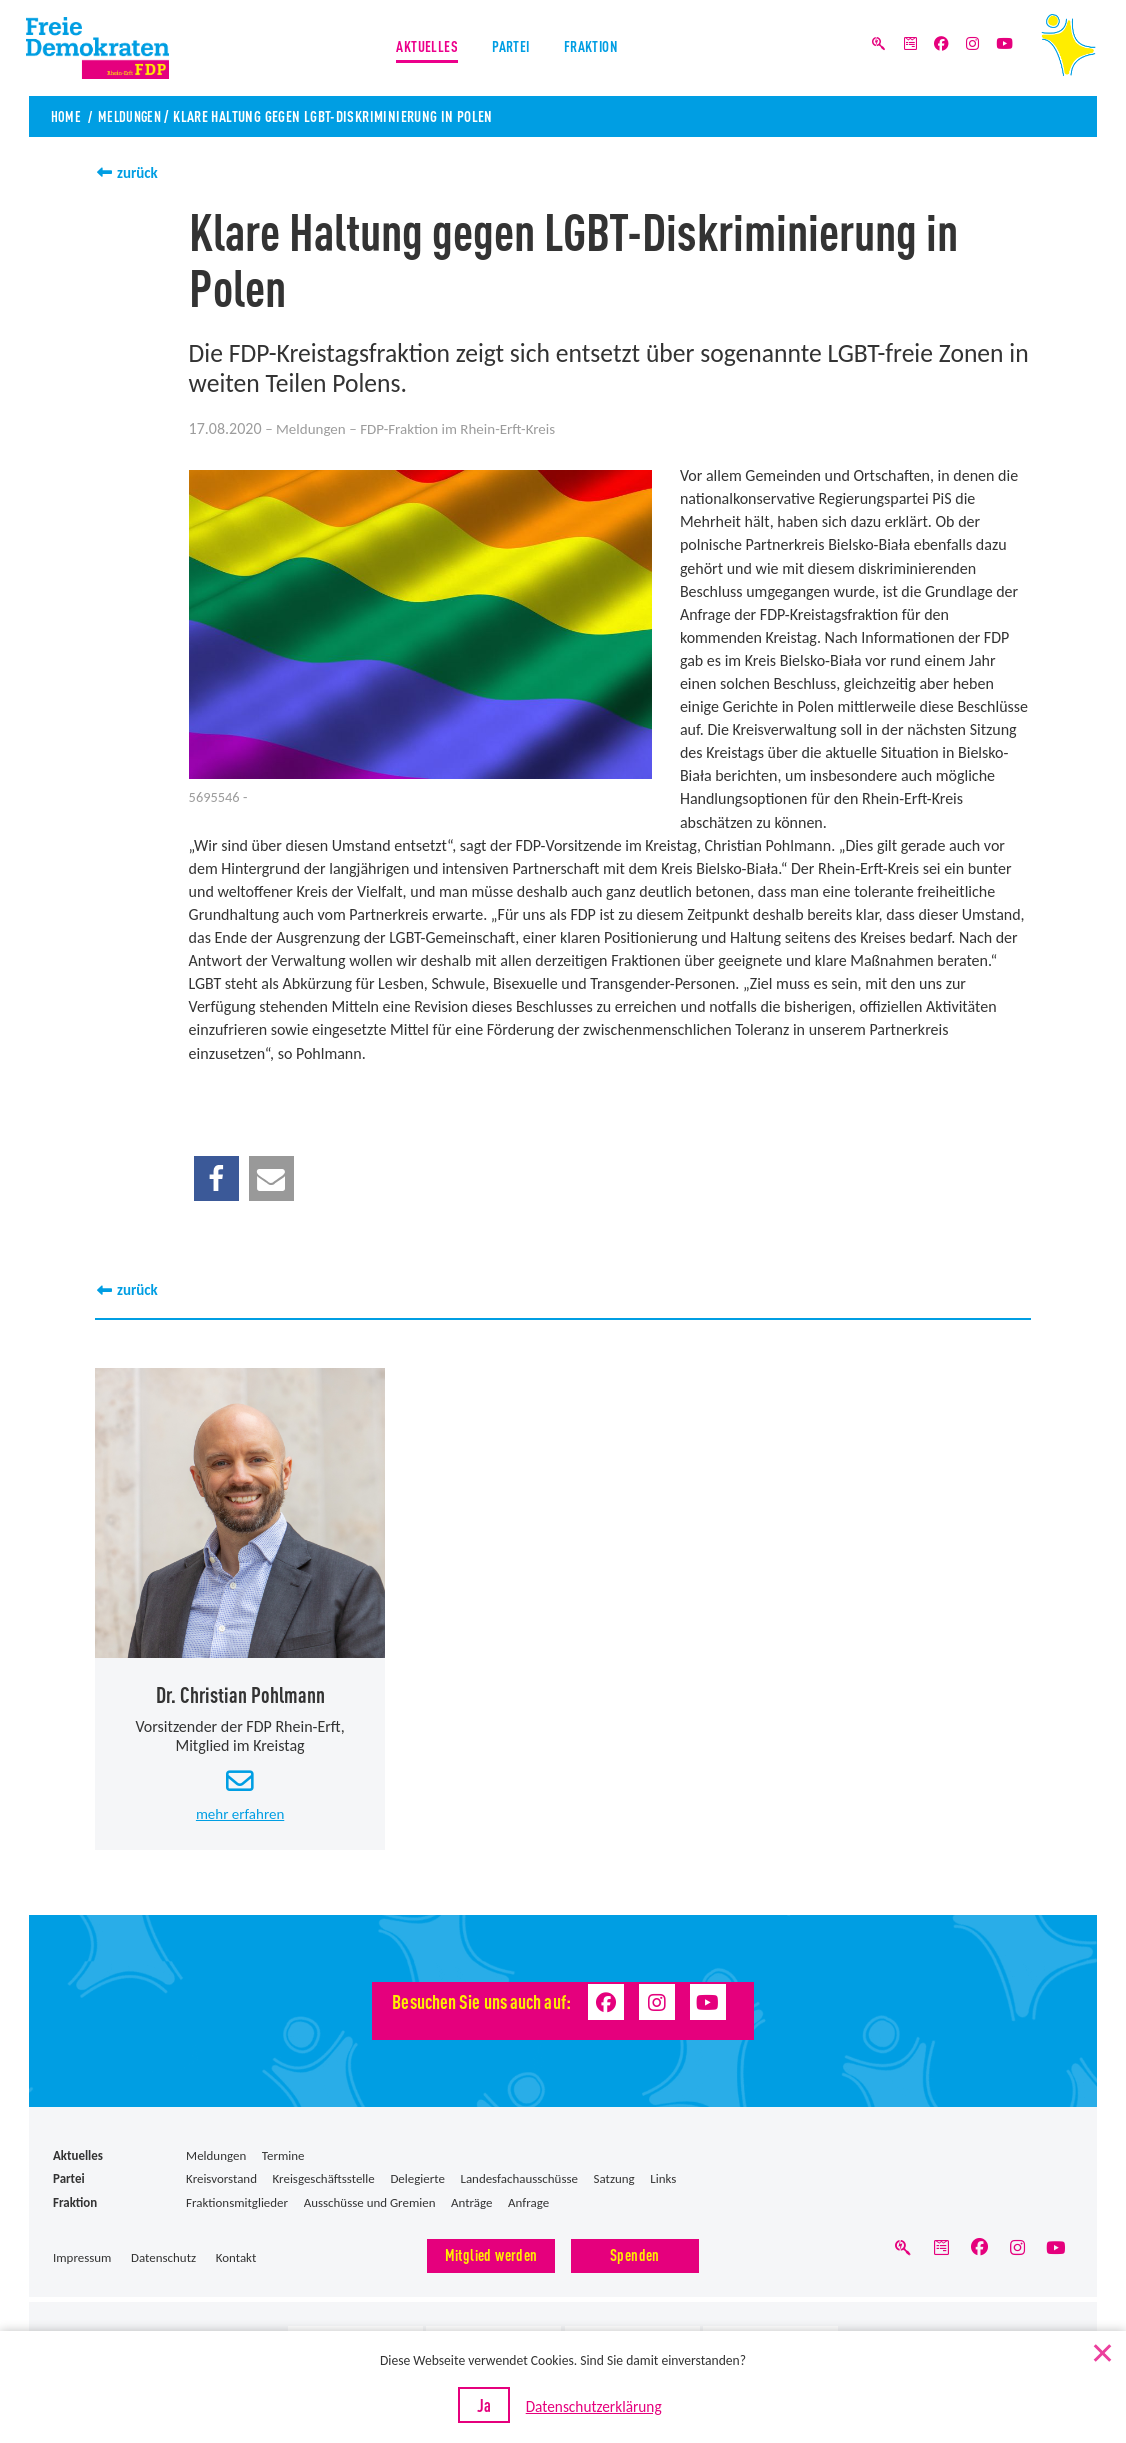 Image resolution: width=1126 pixels, height=2443 pixels. Describe the element at coordinates (237, 2204) in the screenshot. I see `Fraktionsmitglieder` at that location.